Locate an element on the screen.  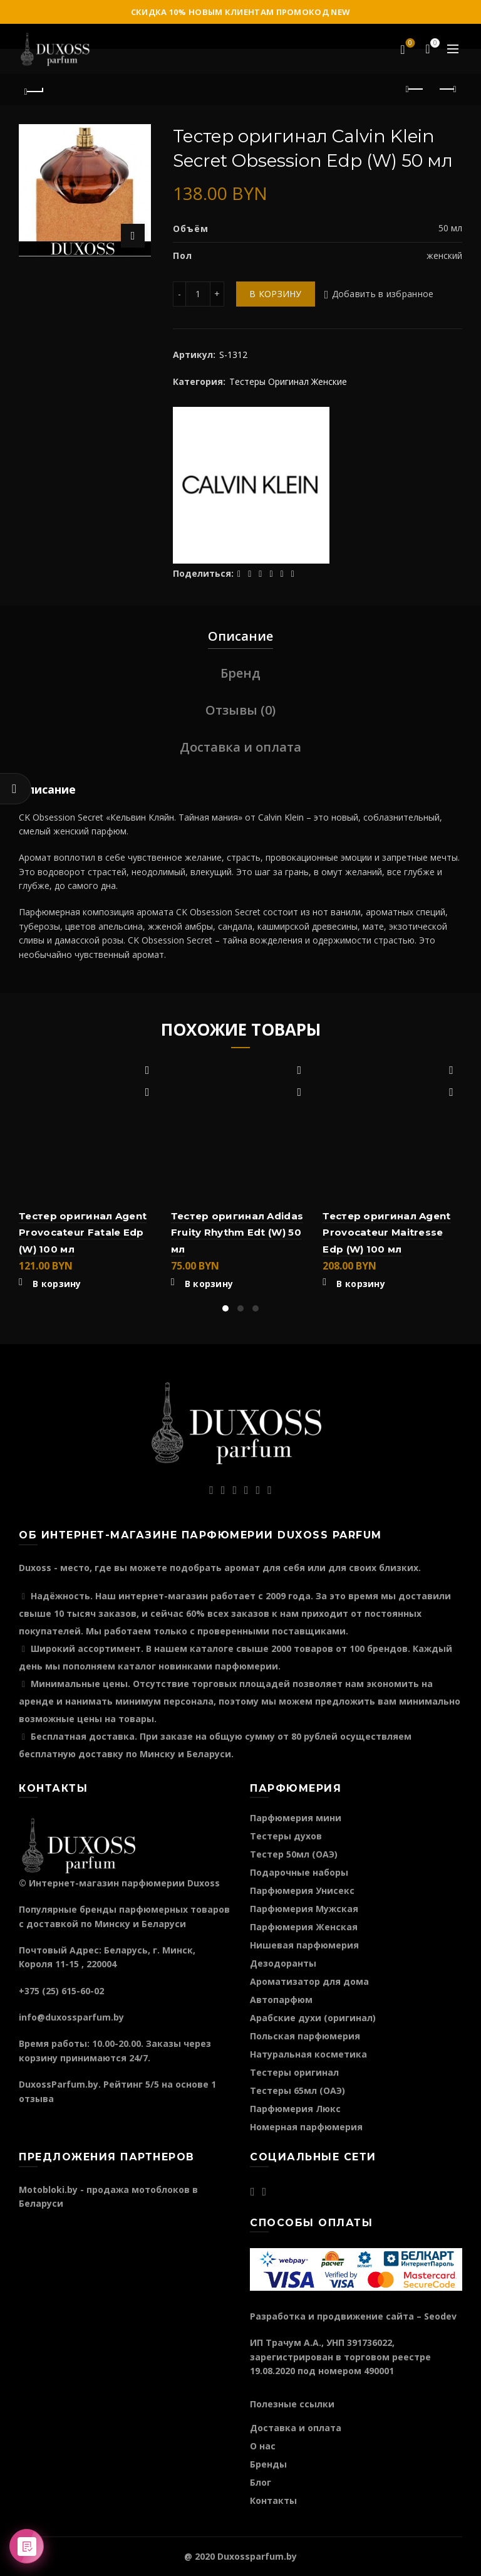
Бренд is located at coordinates (240, 673).